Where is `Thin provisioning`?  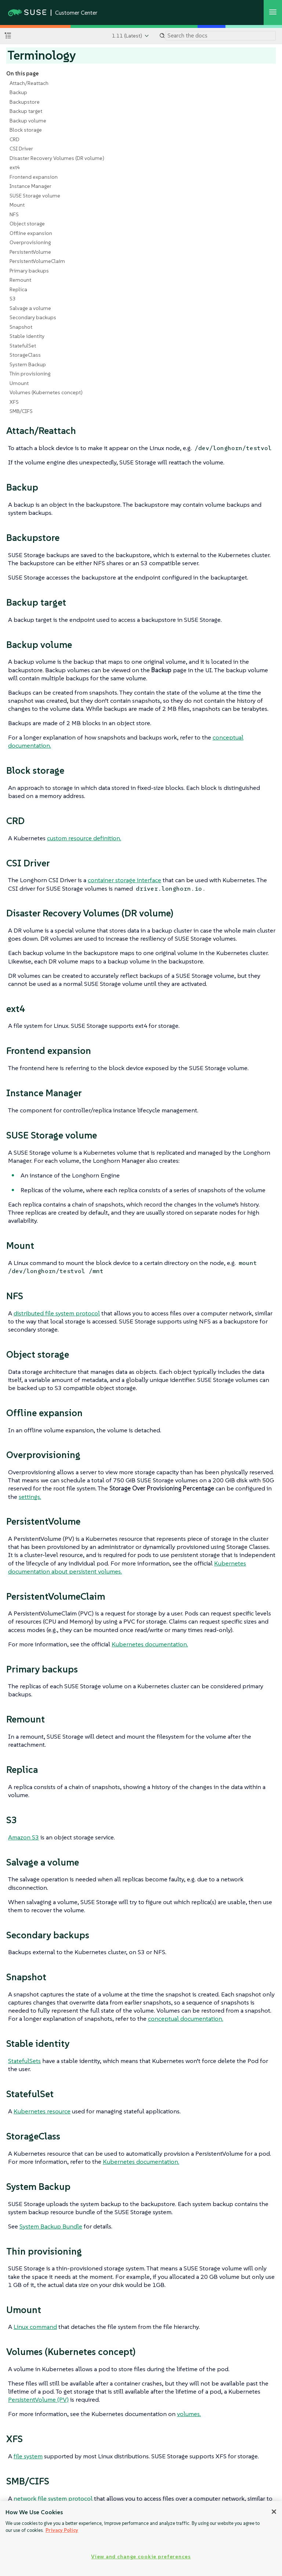
Thin provisioning is located at coordinates (30, 373).